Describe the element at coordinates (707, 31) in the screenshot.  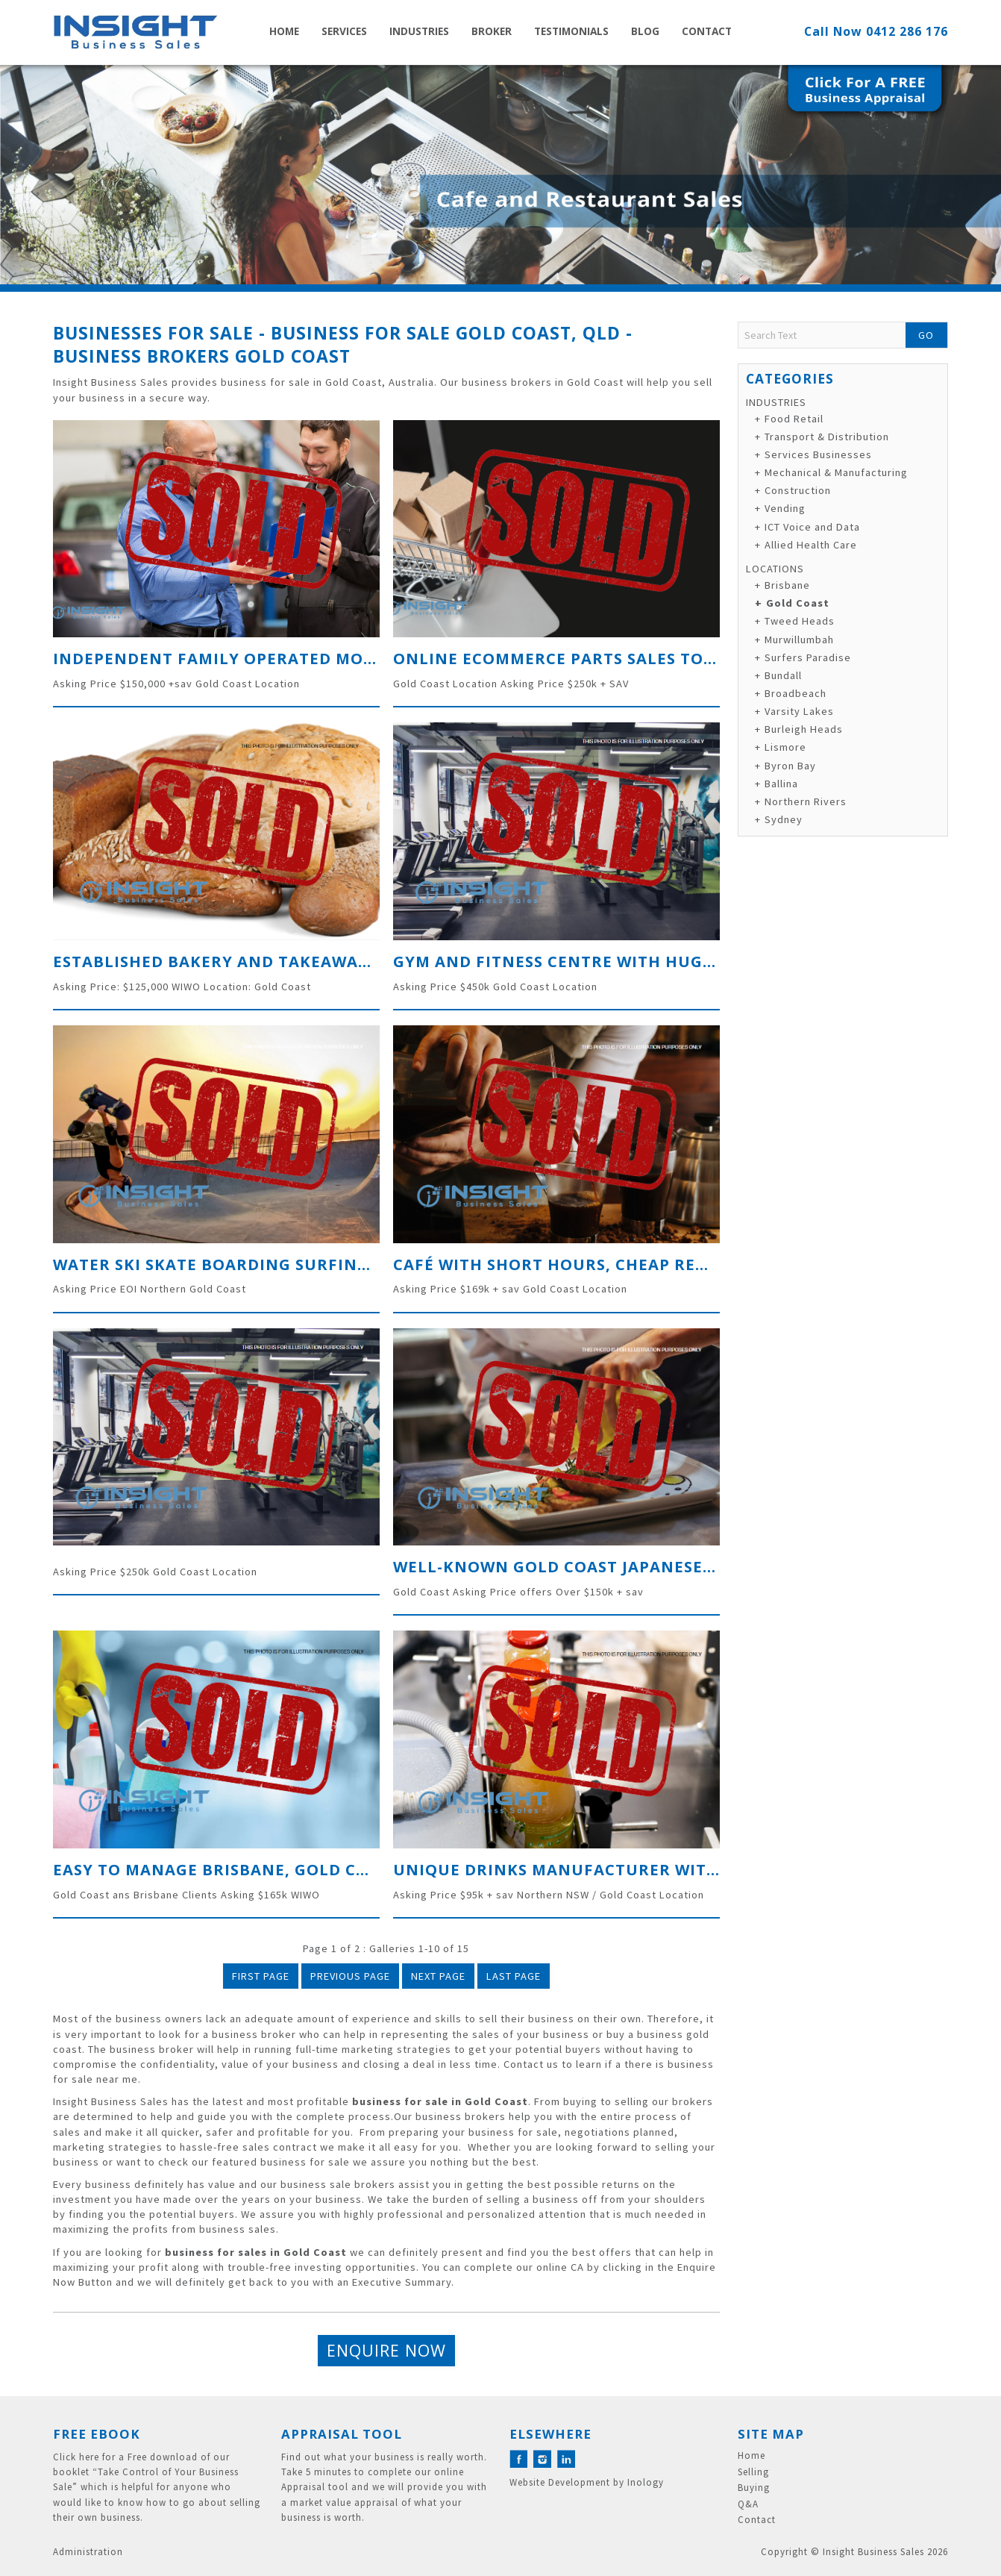
I see `Contact` at that location.